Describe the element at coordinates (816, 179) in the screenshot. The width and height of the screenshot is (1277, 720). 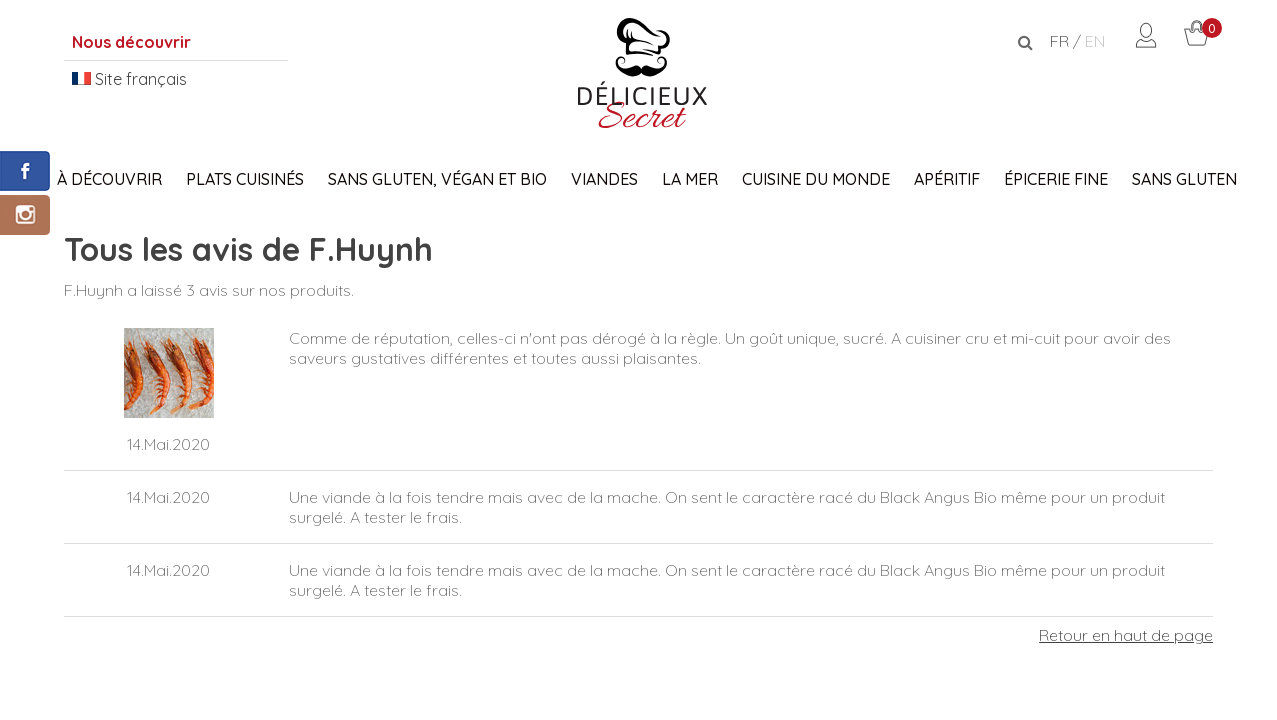
I see `Cuisine du monde` at that location.